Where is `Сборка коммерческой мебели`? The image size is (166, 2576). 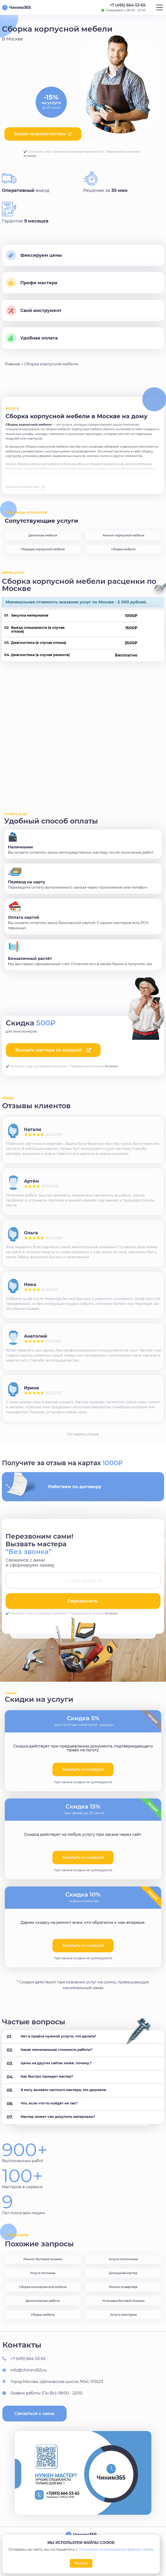
Сборка коммерческой мебели is located at coordinates (43, 2287).